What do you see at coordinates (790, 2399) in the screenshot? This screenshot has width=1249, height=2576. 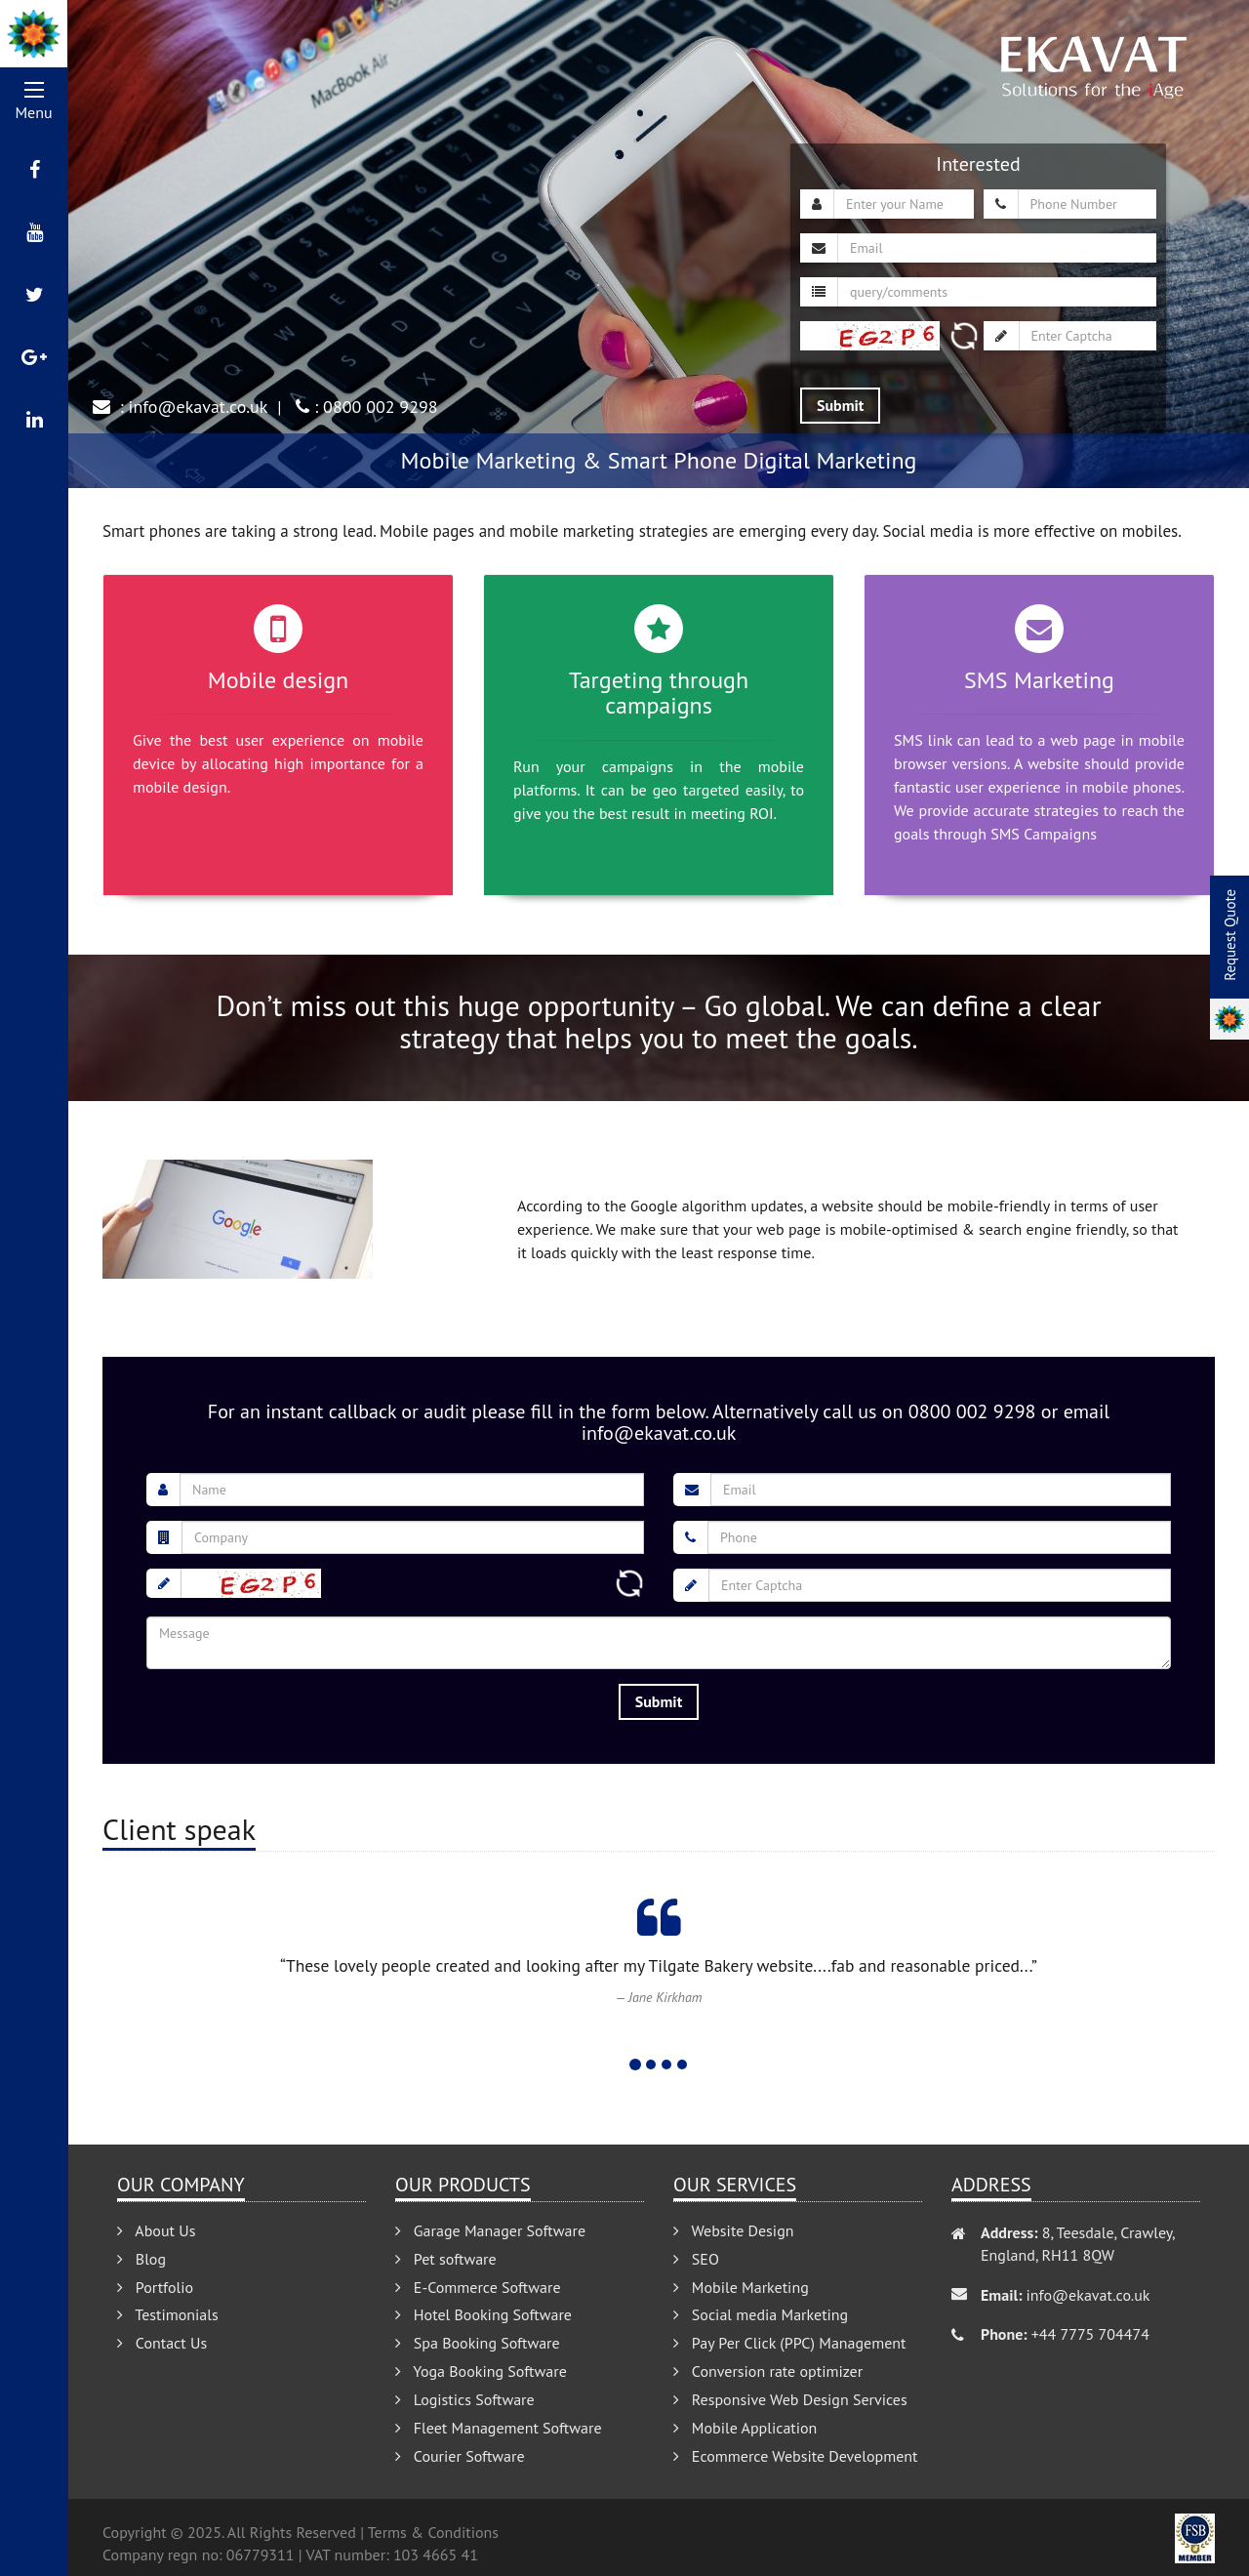 I see `Responsive Web Design Services` at bounding box center [790, 2399].